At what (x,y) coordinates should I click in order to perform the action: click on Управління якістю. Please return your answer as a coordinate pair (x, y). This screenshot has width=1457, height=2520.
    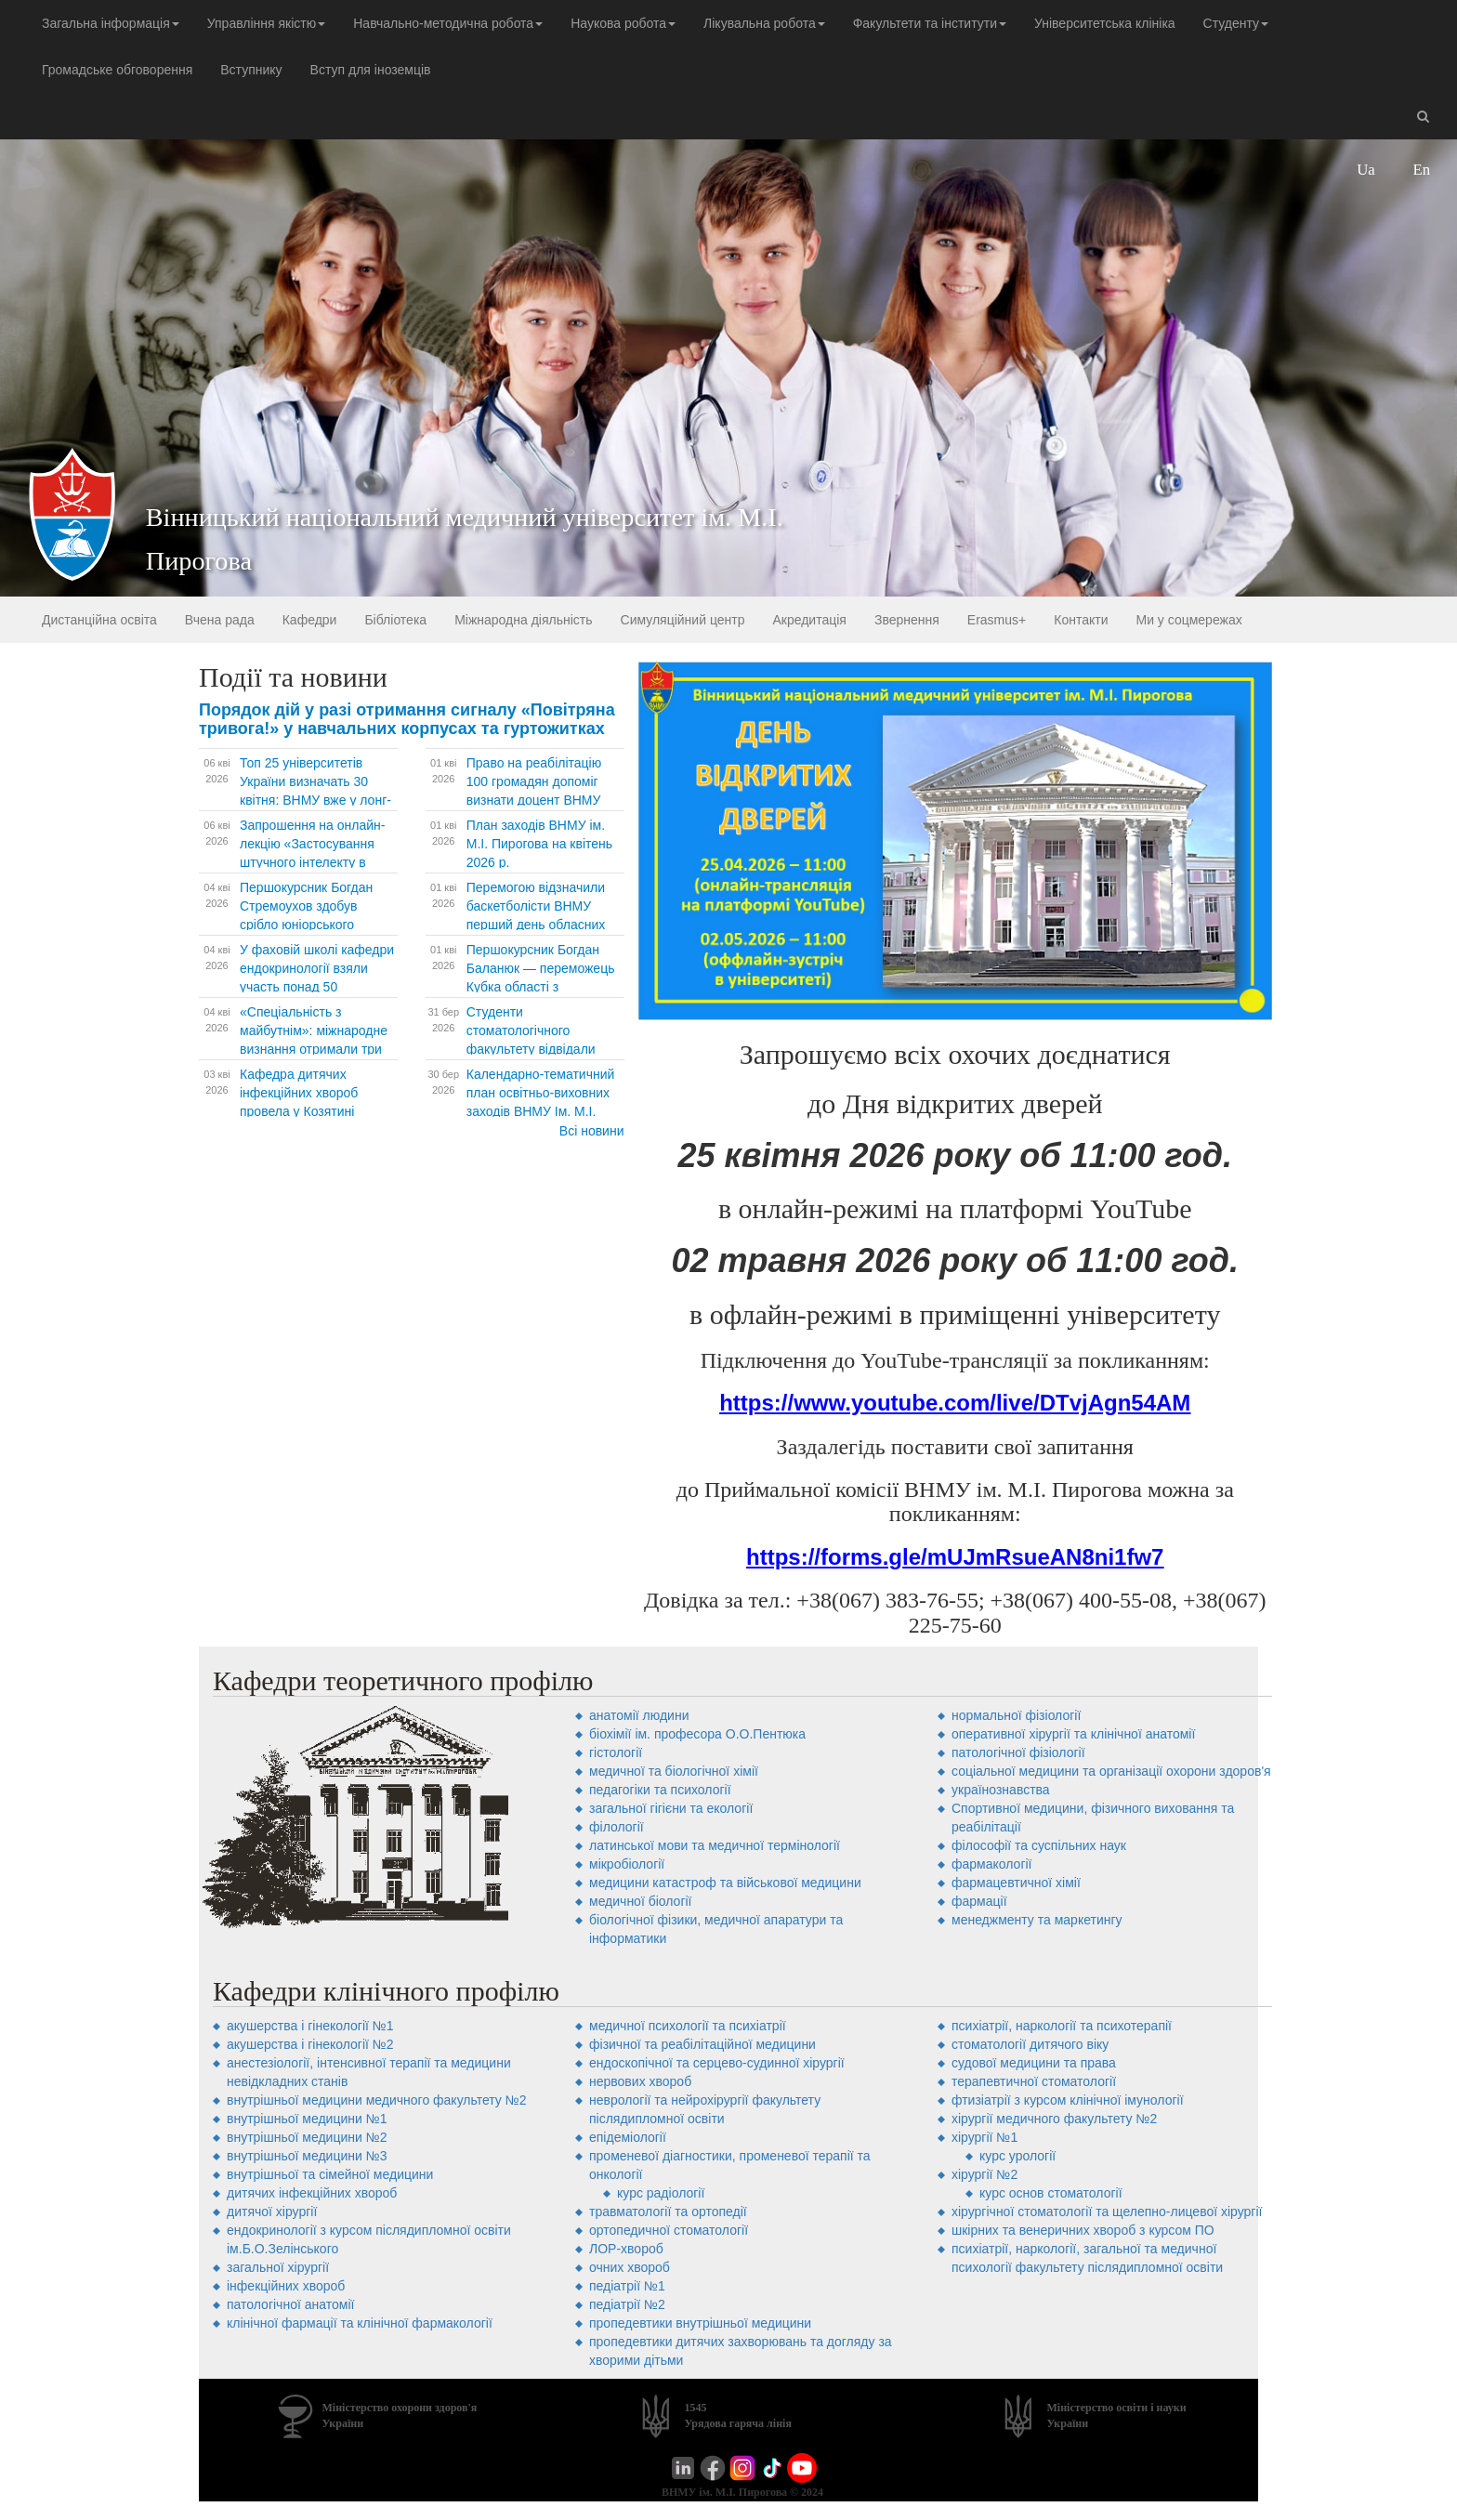
    Looking at the image, I should click on (266, 23).